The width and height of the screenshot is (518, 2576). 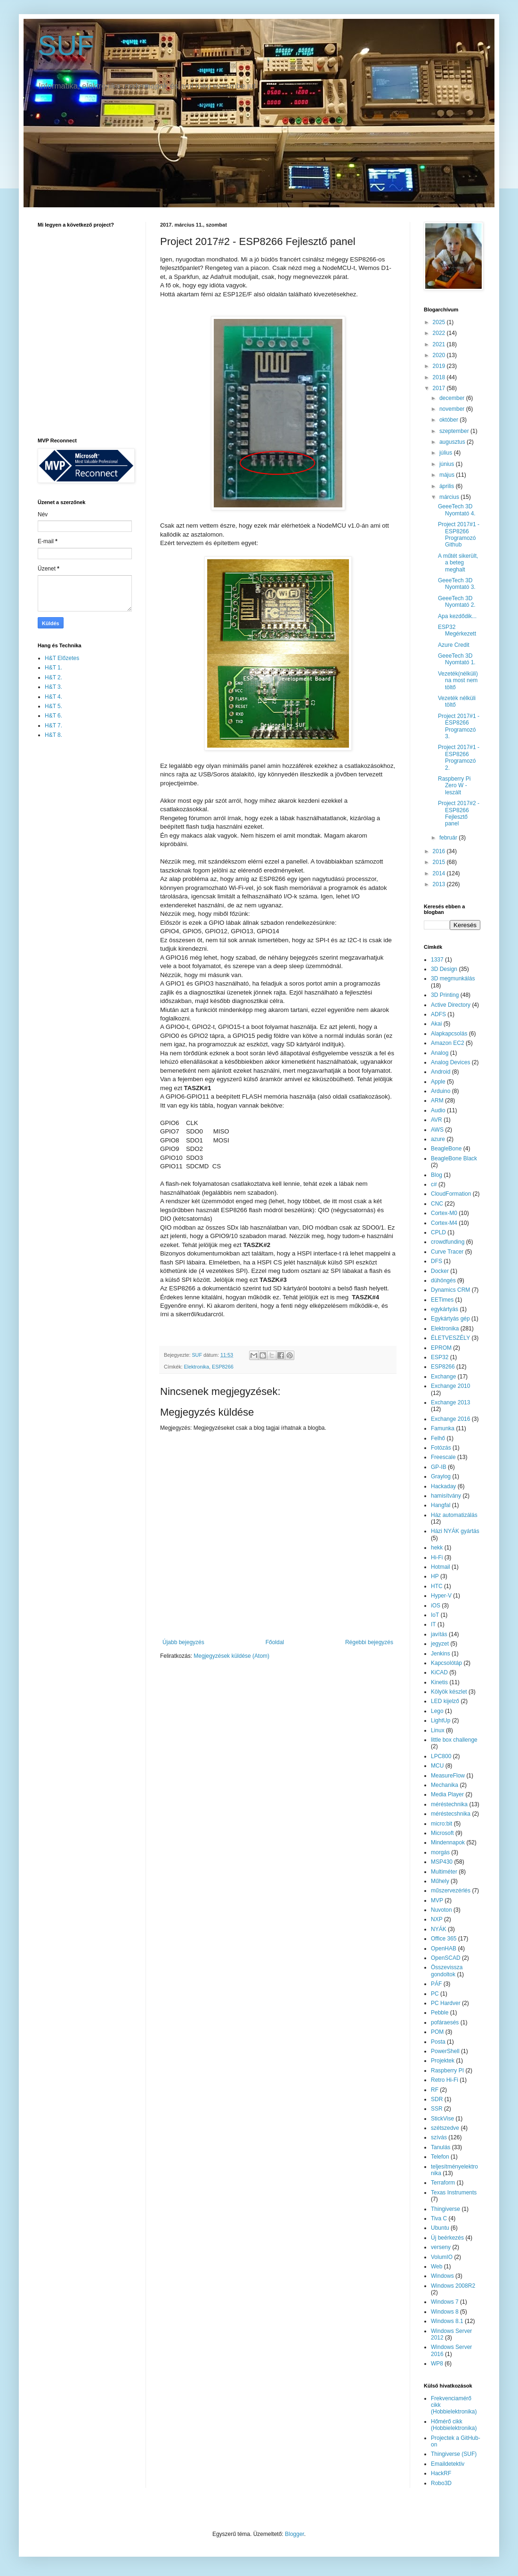 What do you see at coordinates (453, 645) in the screenshot?
I see `Azure Credit` at bounding box center [453, 645].